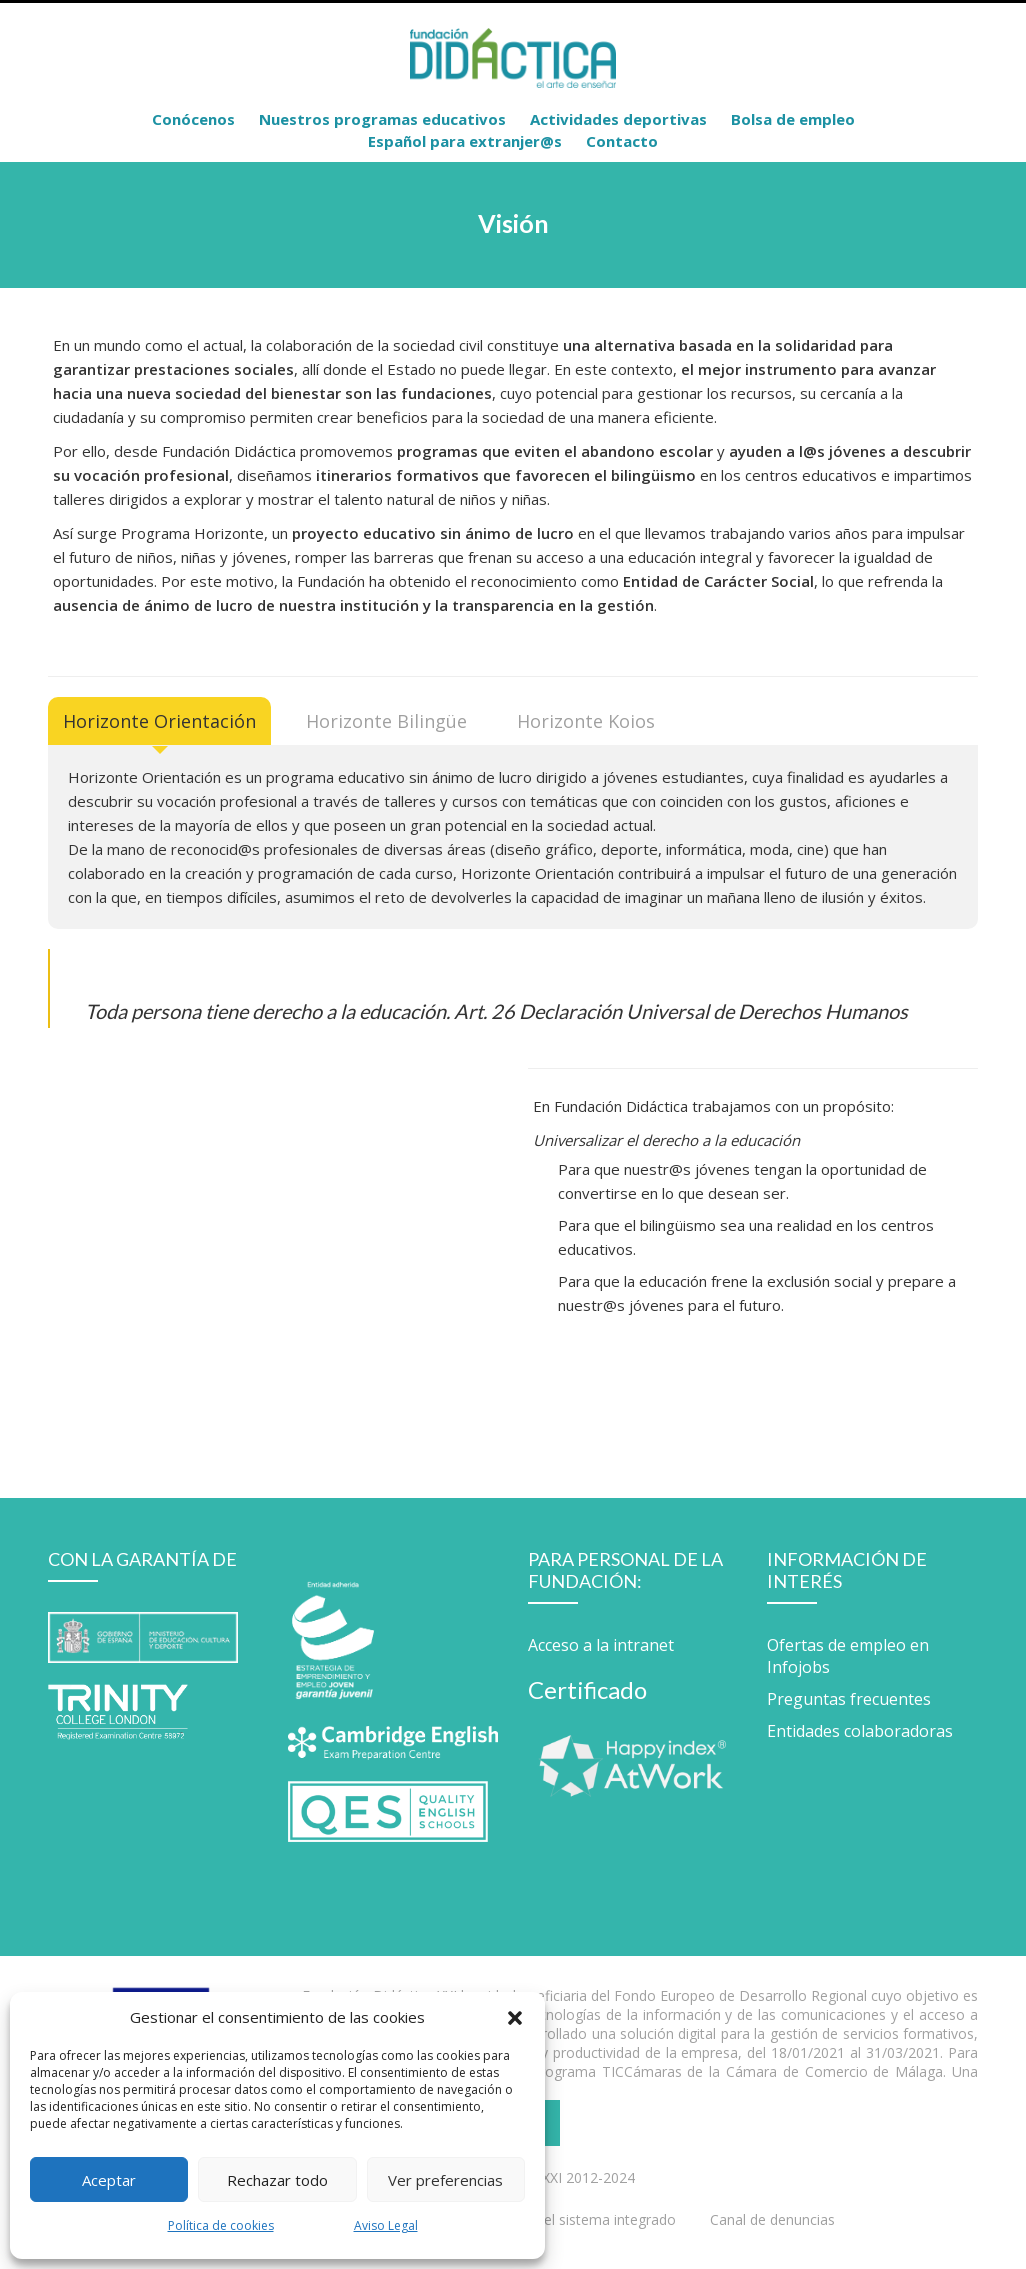  Describe the element at coordinates (159, 721) in the screenshot. I see `Horizonte Orientación` at that location.